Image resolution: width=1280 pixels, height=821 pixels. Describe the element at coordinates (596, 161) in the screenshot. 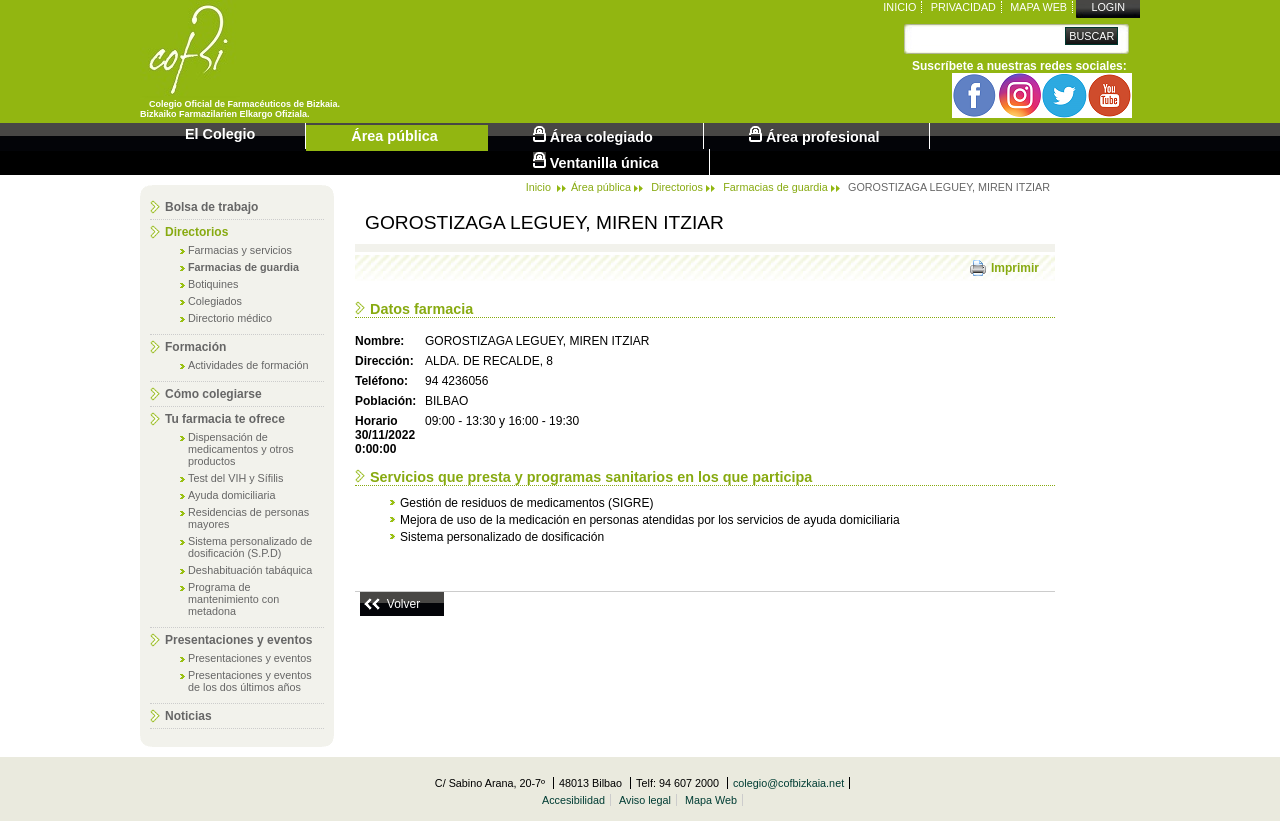

I see `Ventanilla única` at that location.